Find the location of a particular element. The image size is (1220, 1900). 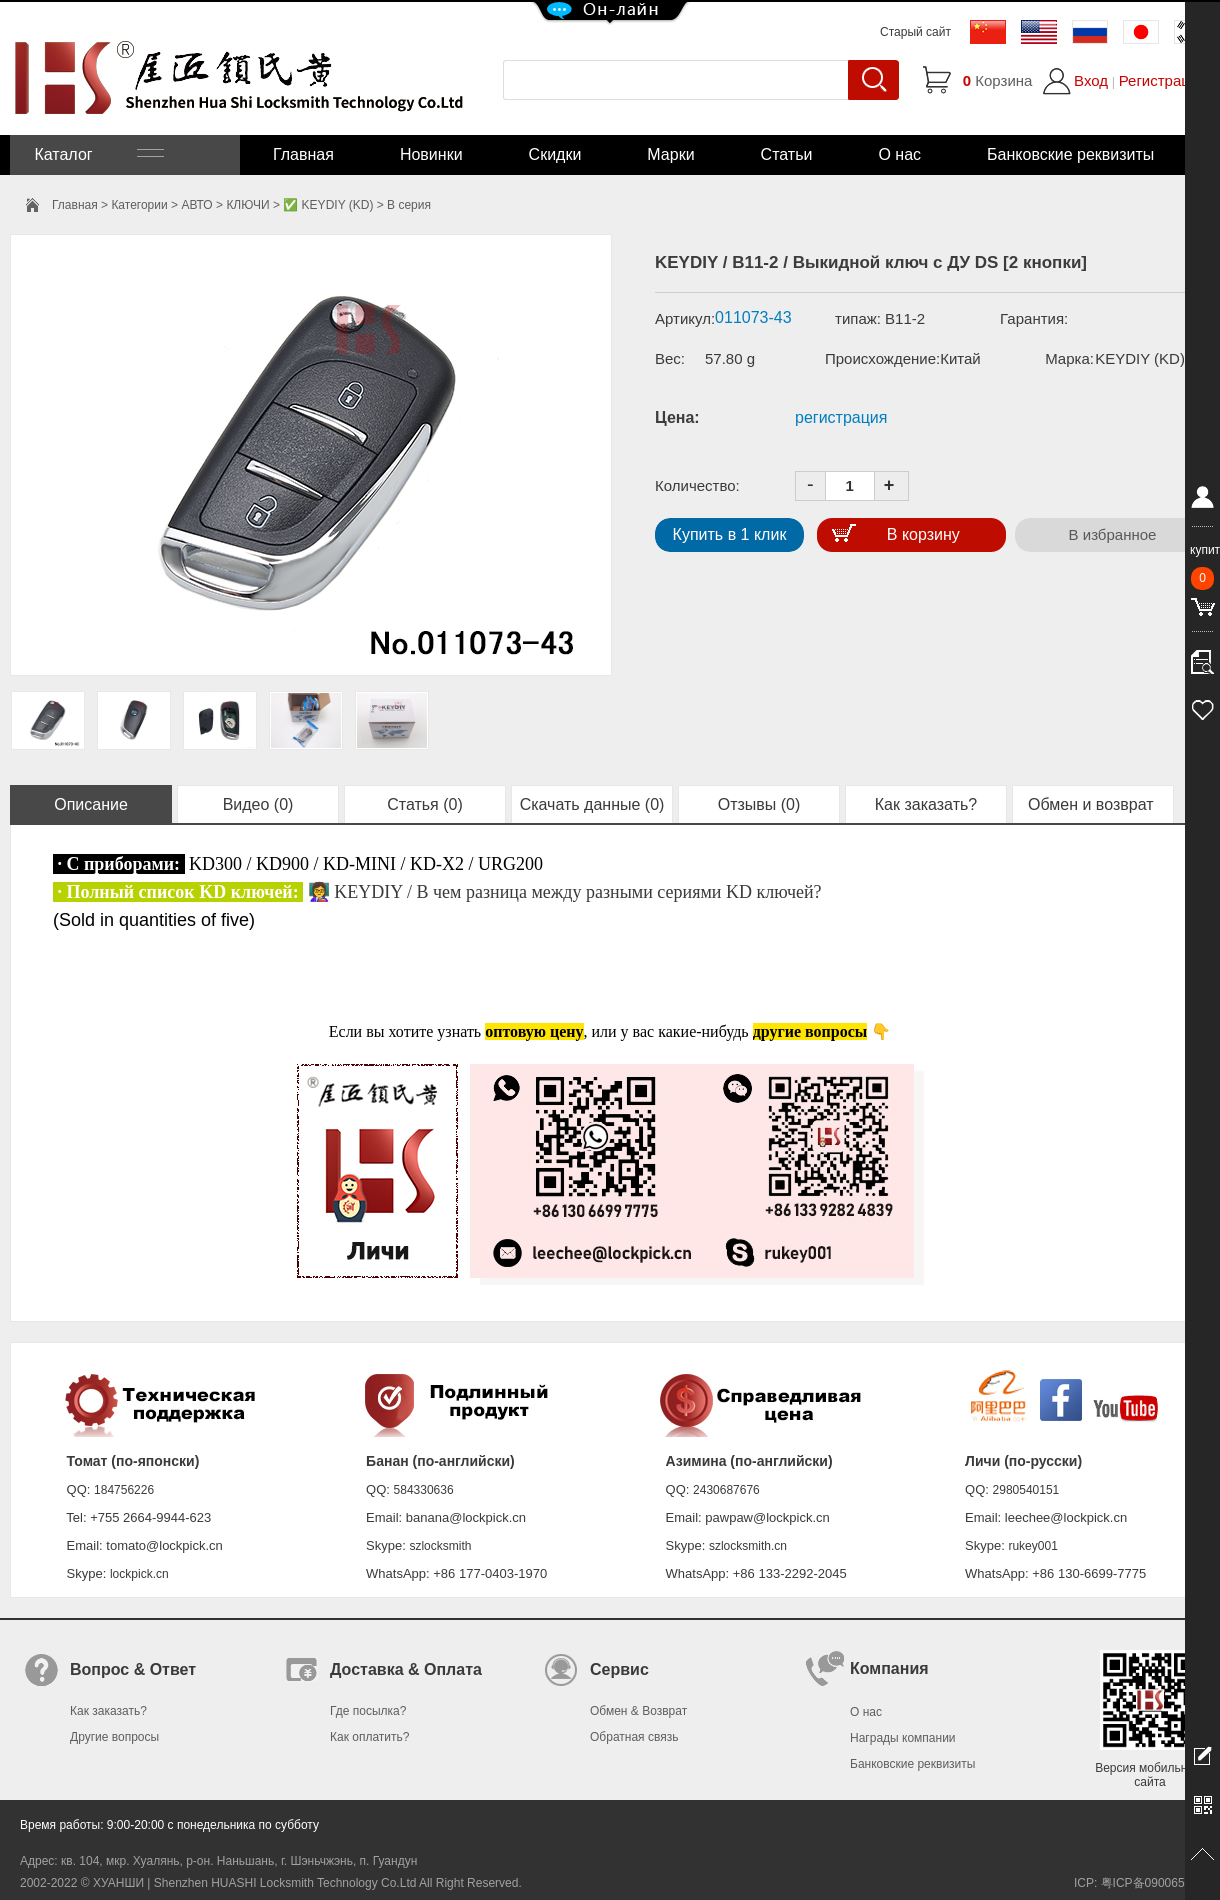

B серия is located at coordinates (409, 205).